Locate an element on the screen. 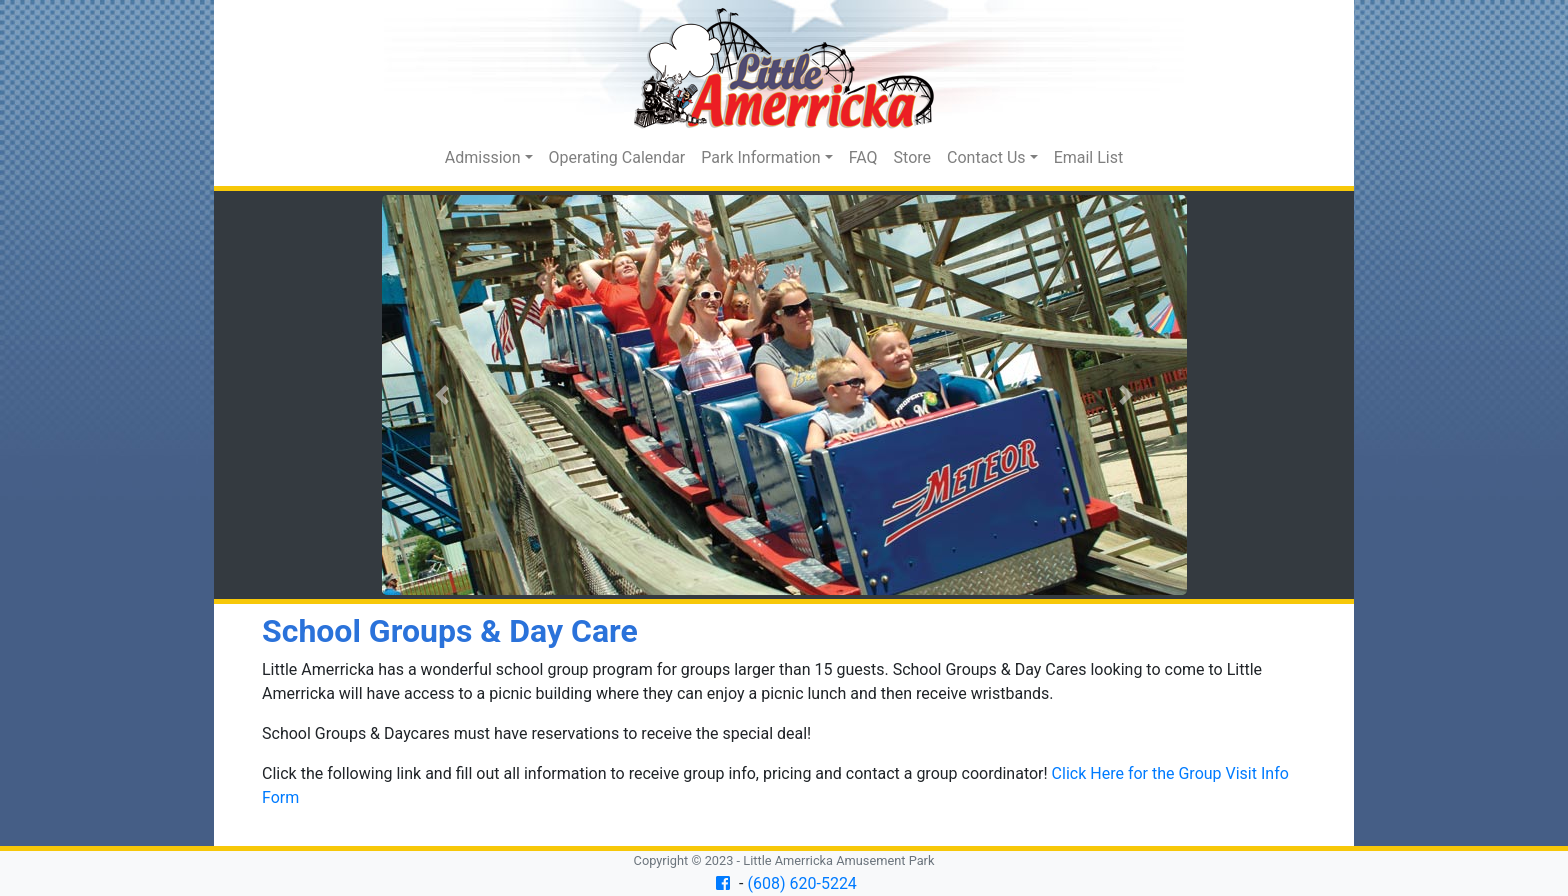 This screenshot has height=896, width=1568. Store is located at coordinates (912, 157).